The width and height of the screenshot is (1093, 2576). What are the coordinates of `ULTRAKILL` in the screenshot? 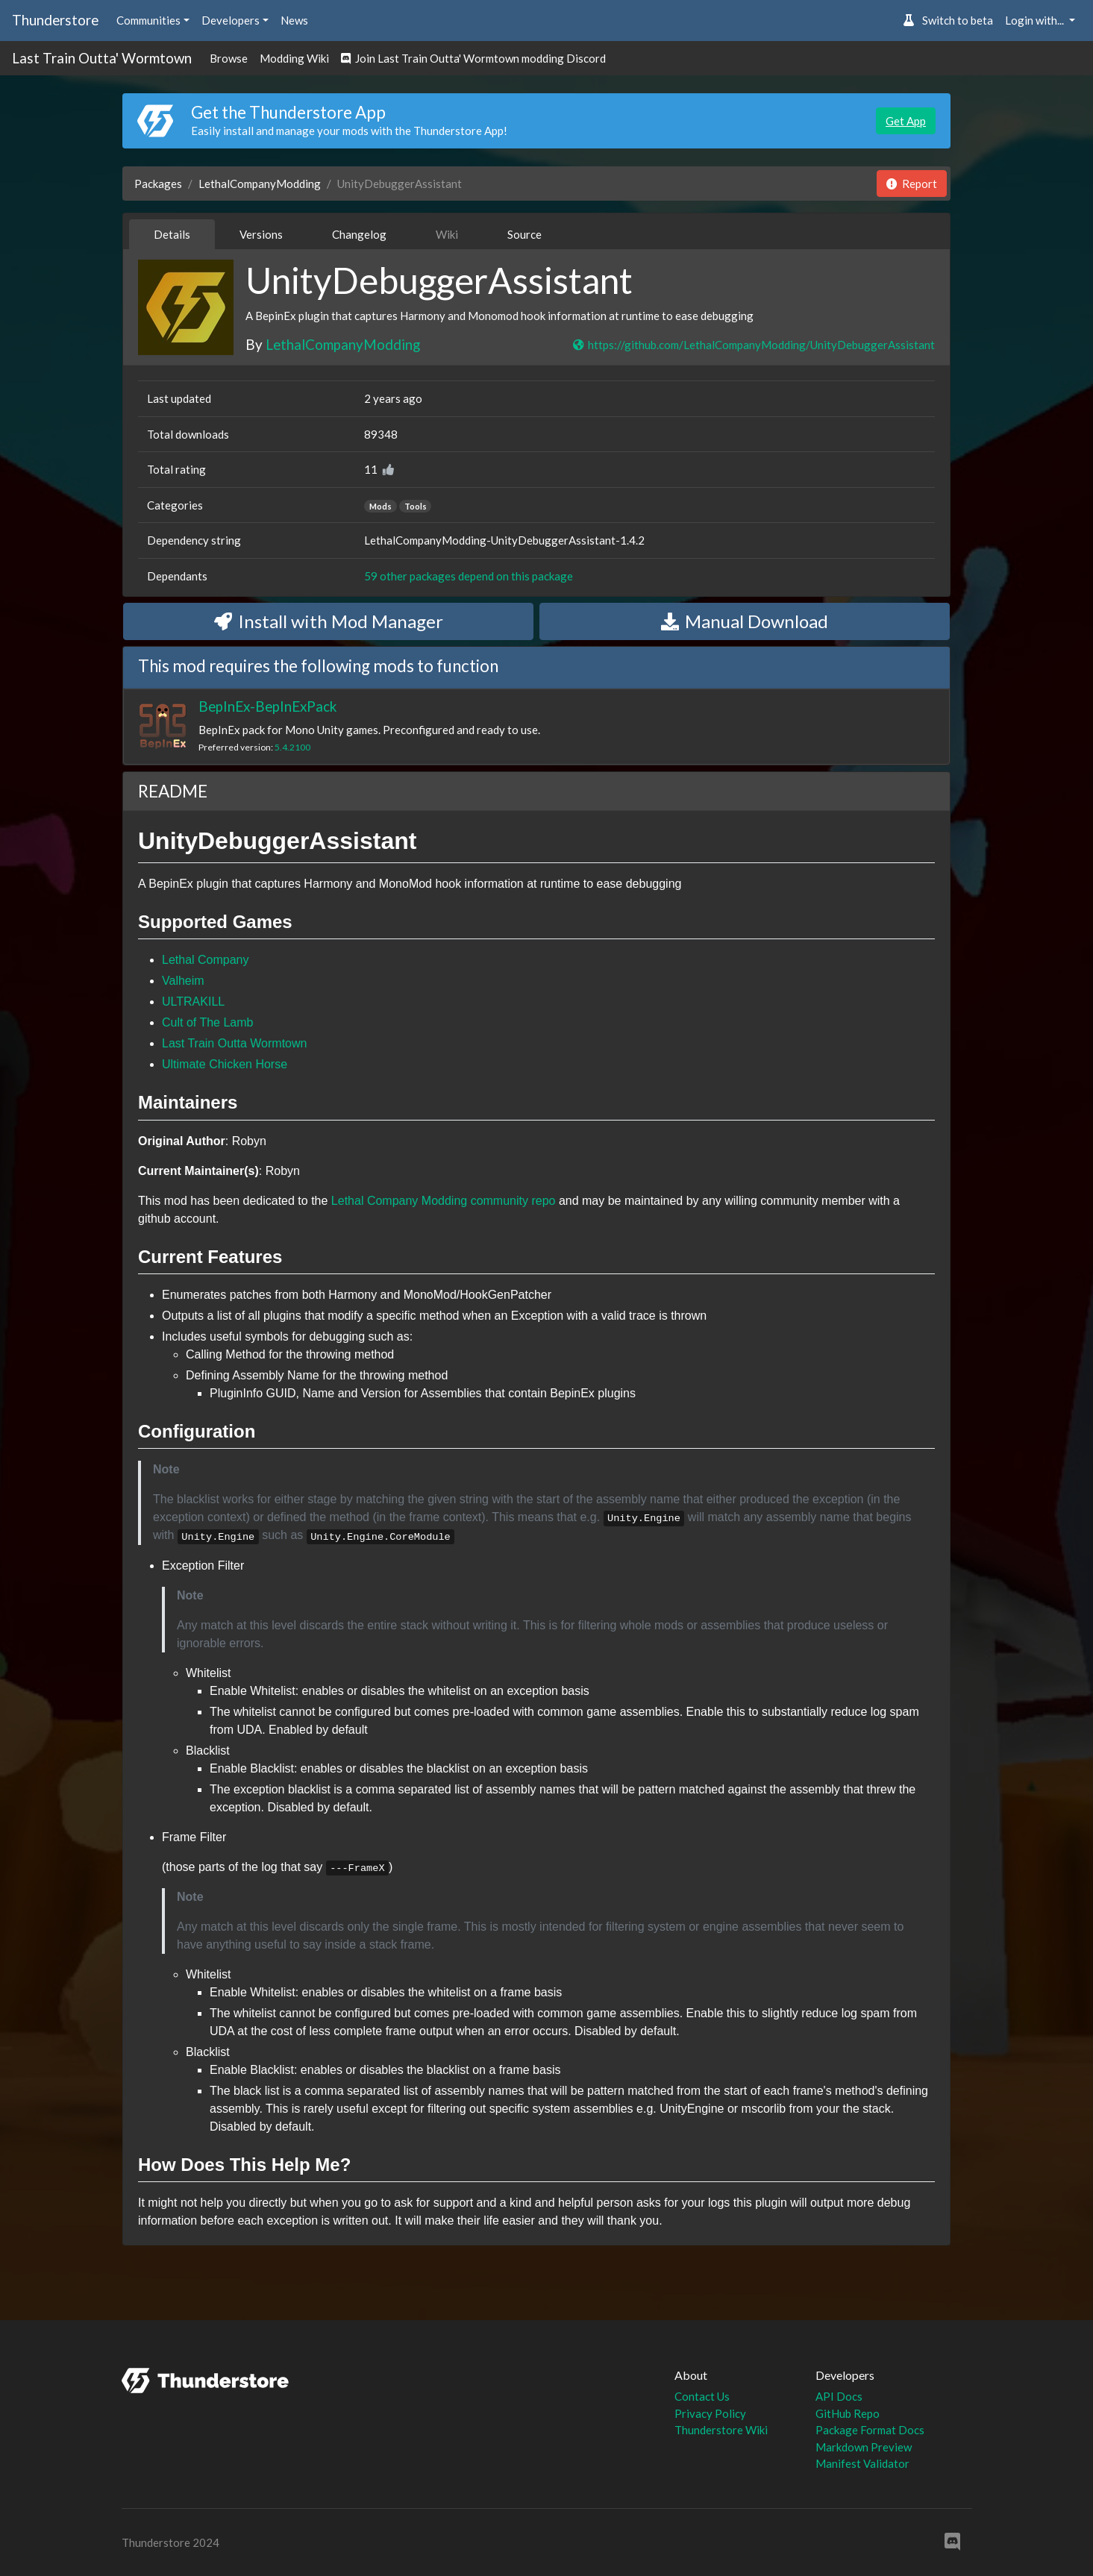 It's located at (193, 1001).